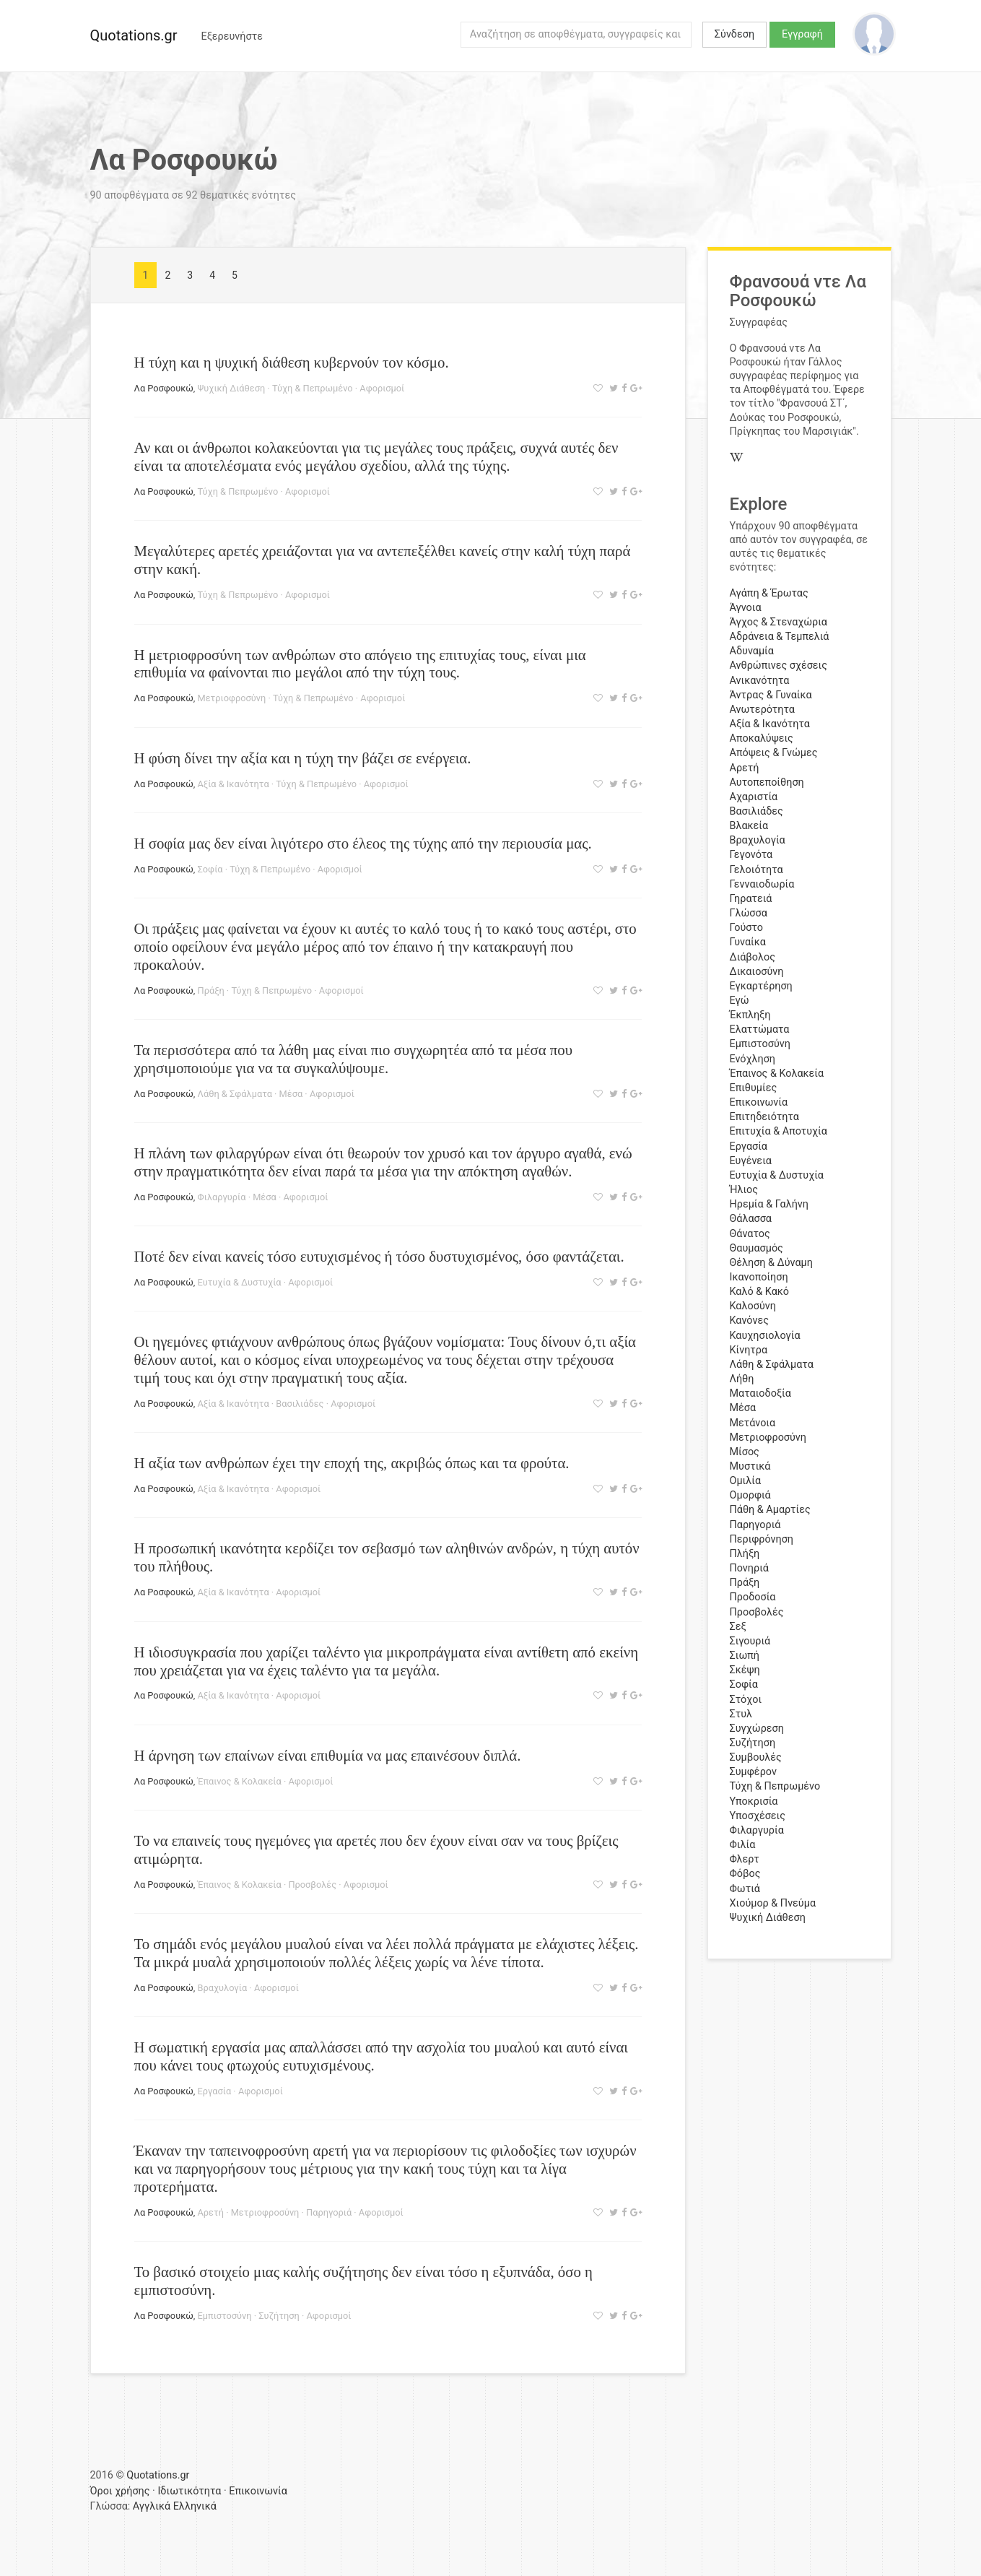  I want to click on Υποσχέσεις, so click(757, 1816).